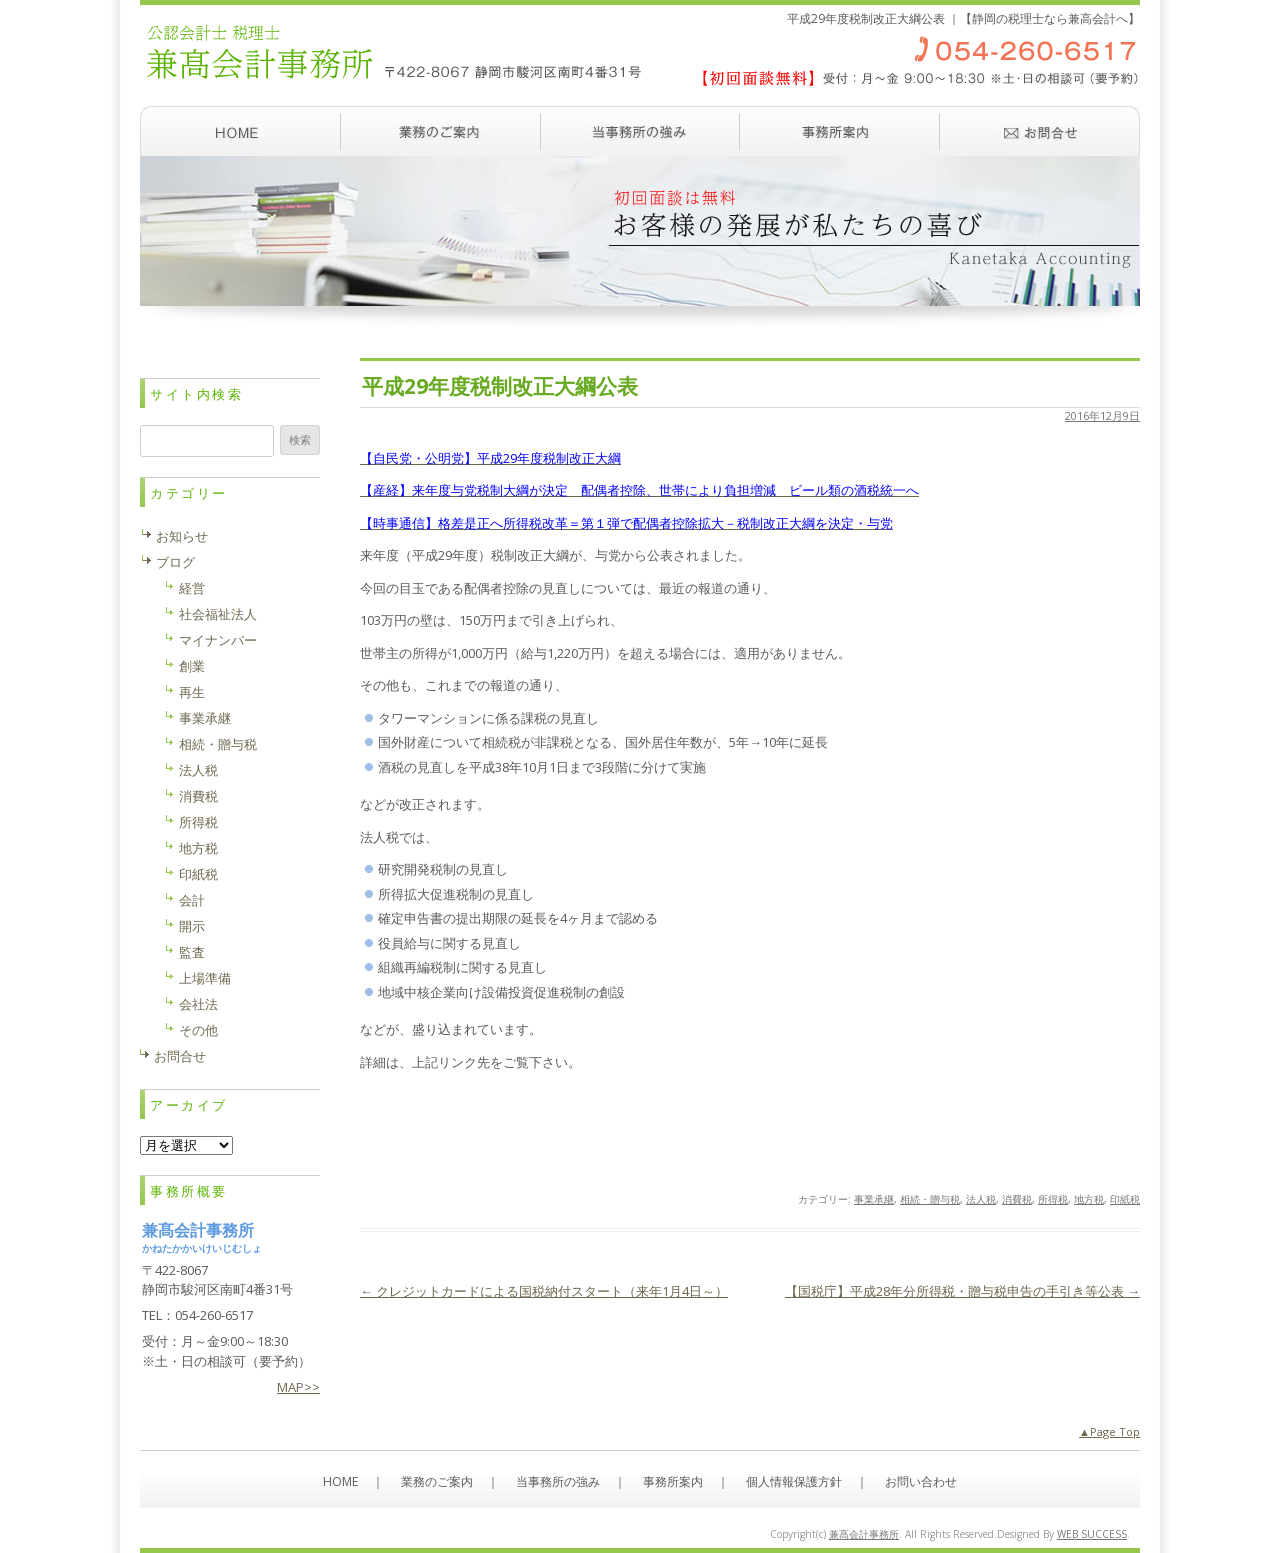 The image size is (1280, 1553). I want to click on お問い合わせ, so click(1040, 131).